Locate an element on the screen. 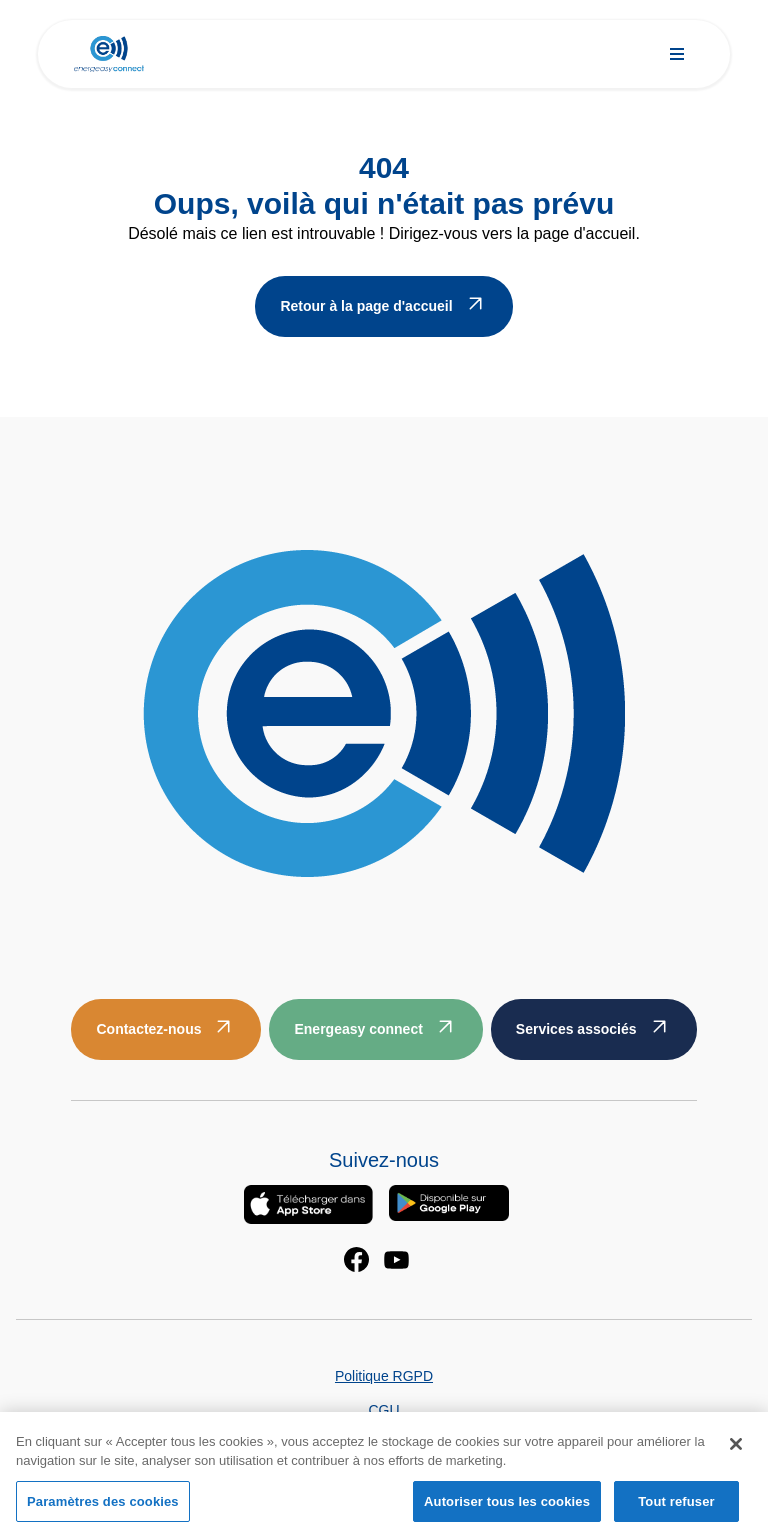  Services associés is located at coordinates (576, 1029).